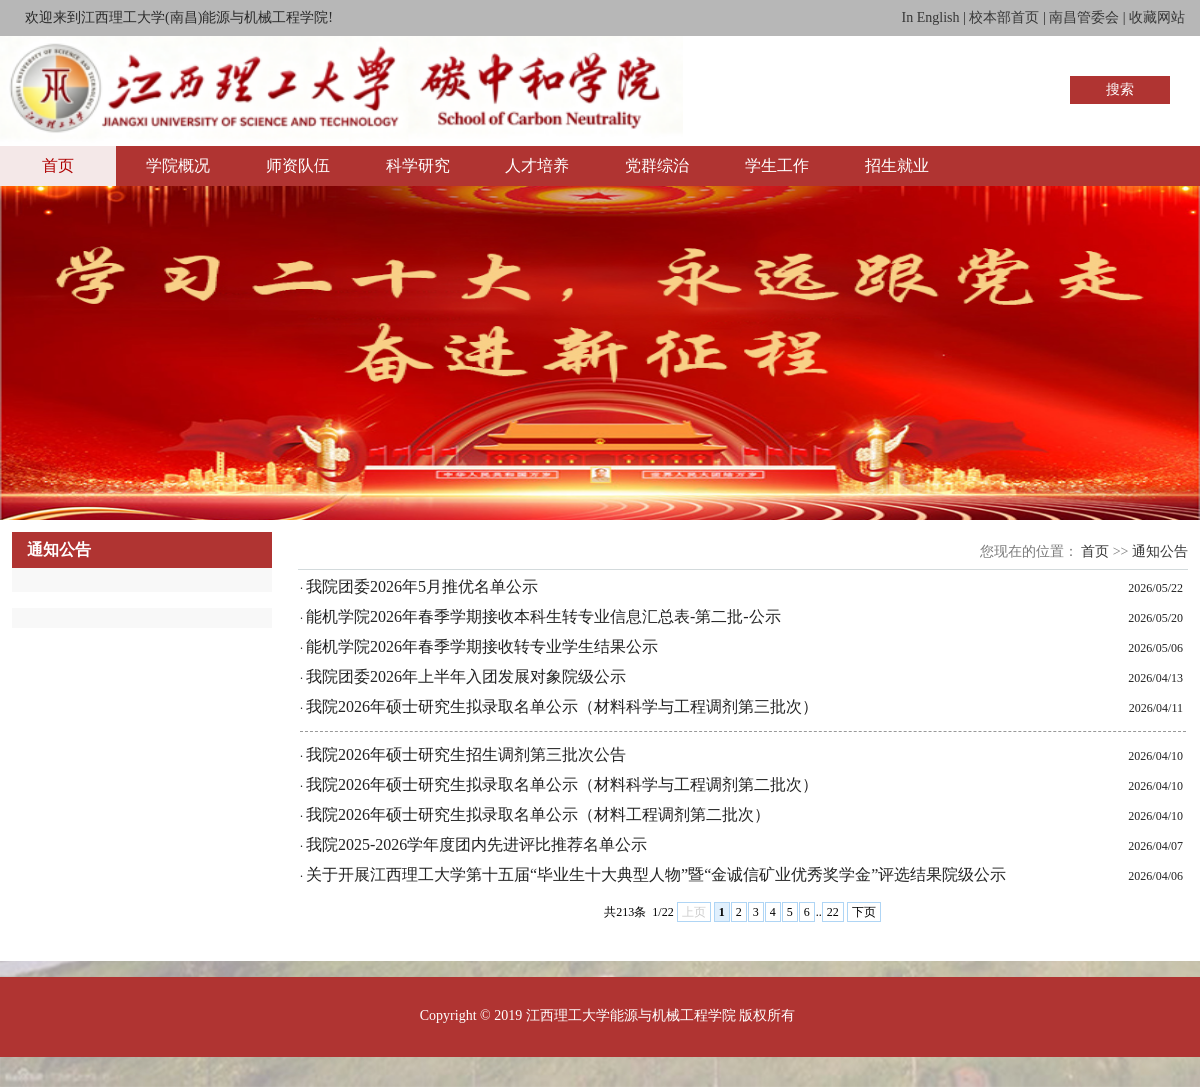 The image size is (1200, 1087). Describe the element at coordinates (656, 874) in the screenshot. I see `关于开展江西理工大学第十五届“毕业生十大典型人物”暨“金诚信矿业优秀奖学金”评选结果院级公示` at that location.